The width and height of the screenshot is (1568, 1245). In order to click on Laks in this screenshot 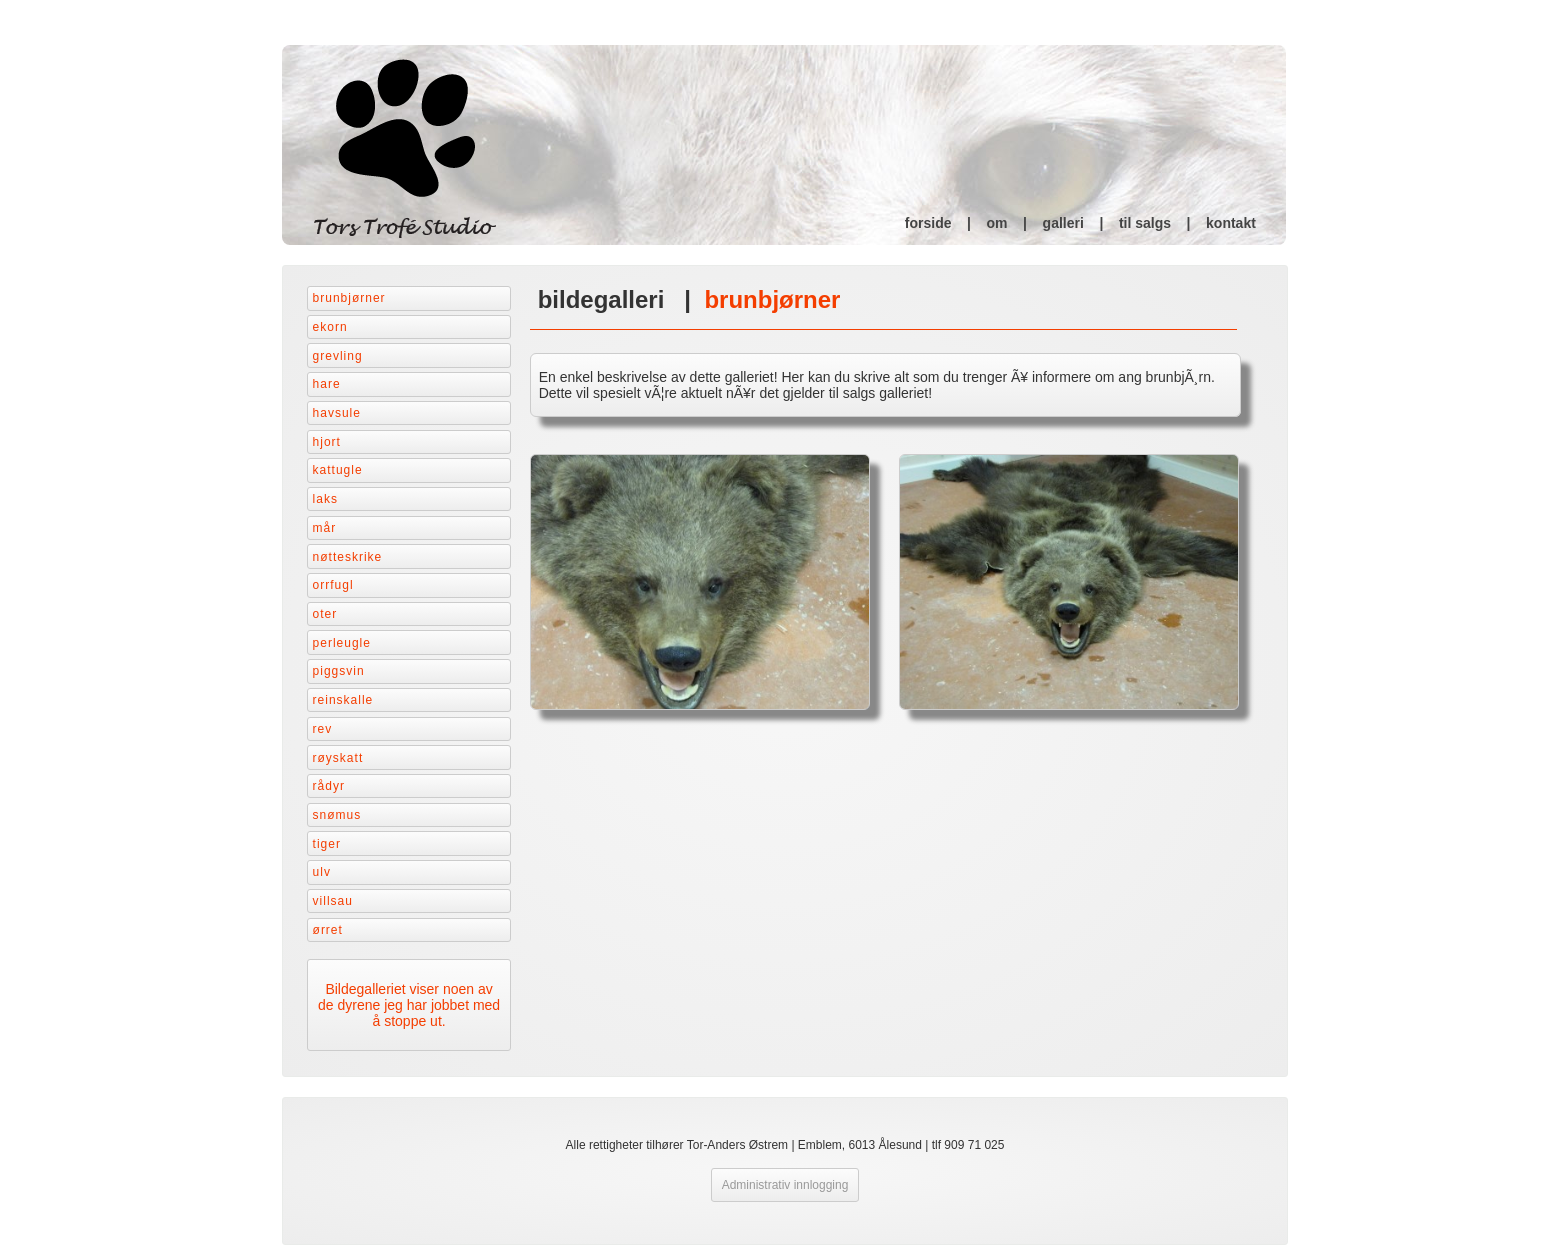, I will do `click(325, 499)`.